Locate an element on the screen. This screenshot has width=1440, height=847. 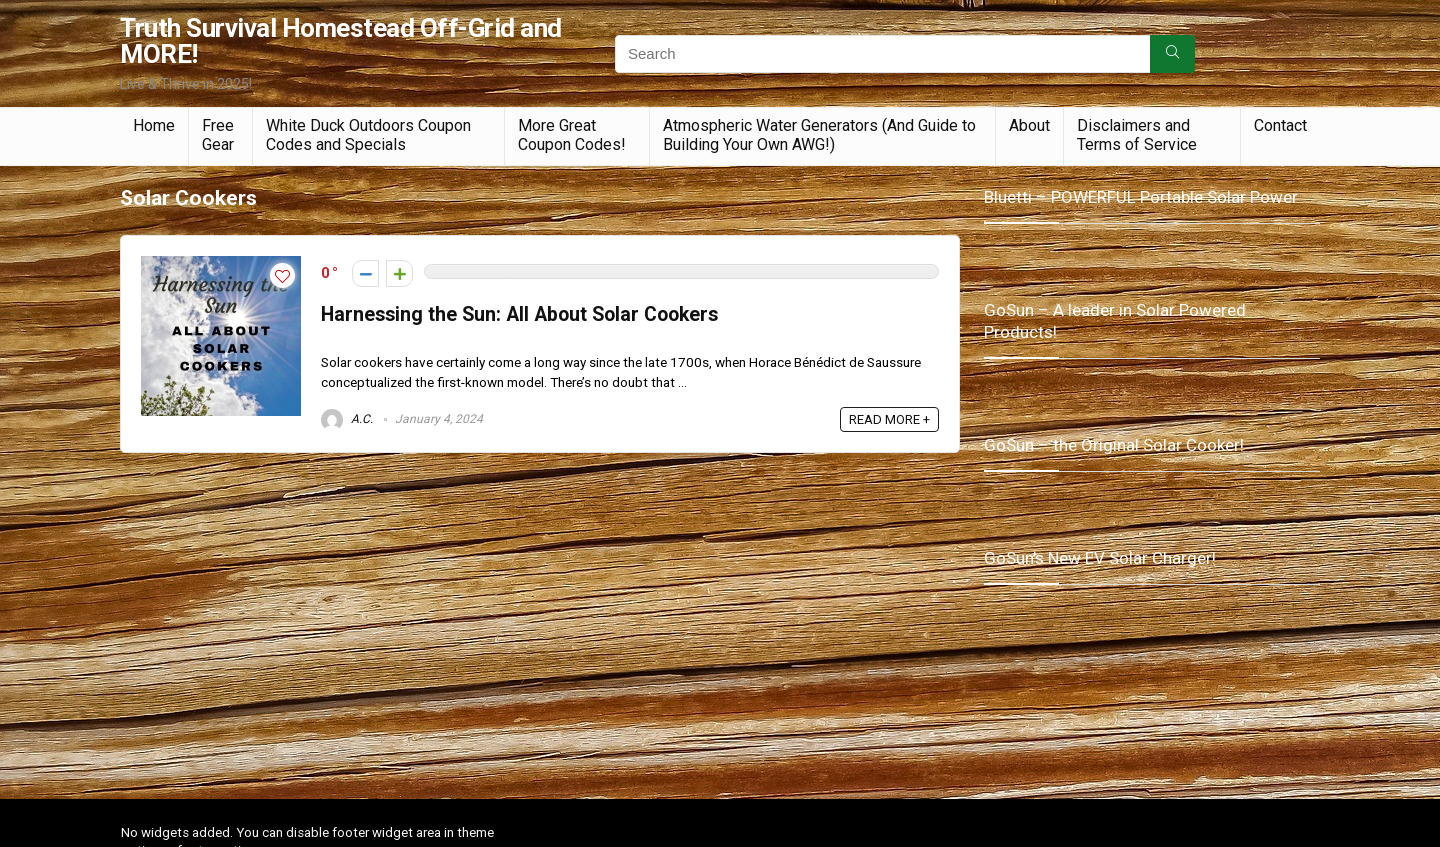
Disclaimers and Terms of Service is located at coordinates (1137, 135).